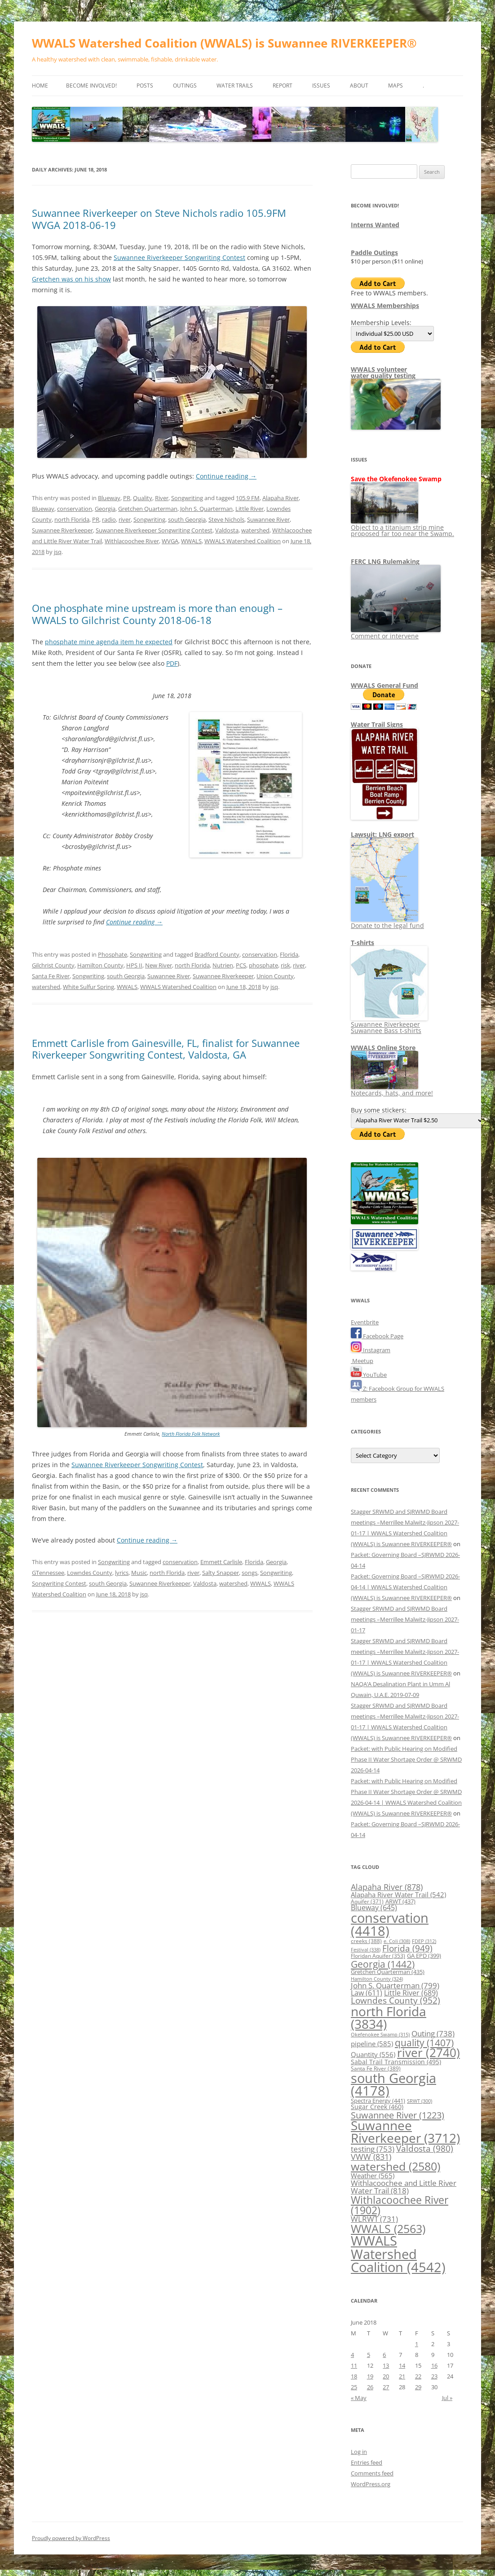  What do you see at coordinates (386, 2376) in the screenshot?
I see `20 [Posts published on June 20, 2018]` at bounding box center [386, 2376].